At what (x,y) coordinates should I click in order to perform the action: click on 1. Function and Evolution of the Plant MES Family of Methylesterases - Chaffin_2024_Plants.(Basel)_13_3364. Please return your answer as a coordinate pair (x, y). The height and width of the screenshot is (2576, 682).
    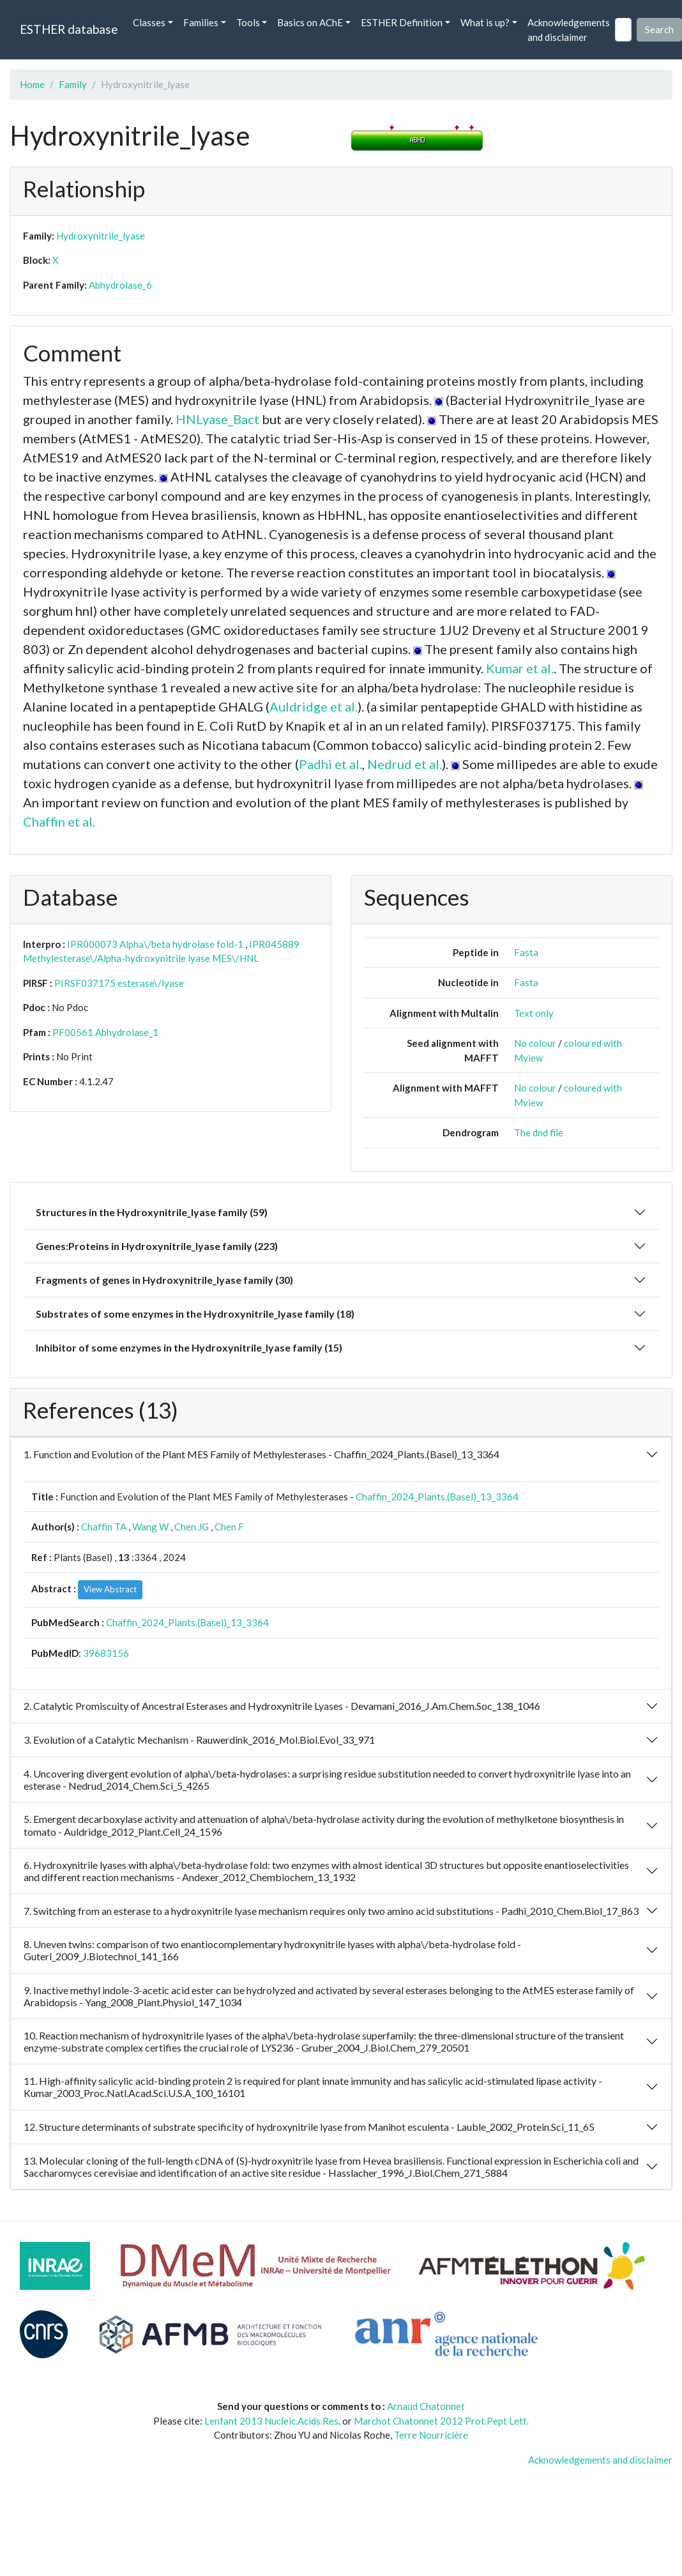
    Looking at the image, I should click on (261, 1454).